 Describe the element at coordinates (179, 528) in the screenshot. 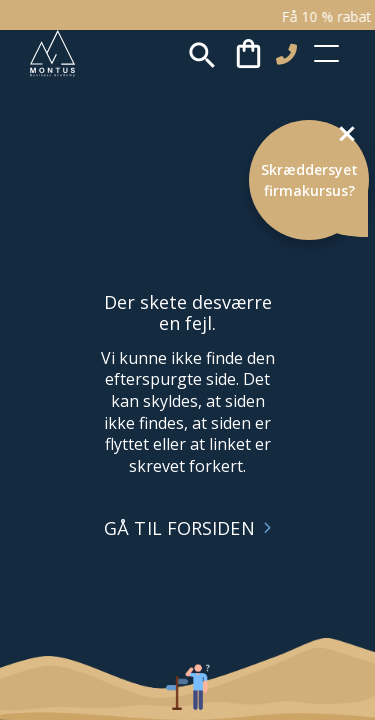

I see `GÅ TIL FORSIDEN` at that location.